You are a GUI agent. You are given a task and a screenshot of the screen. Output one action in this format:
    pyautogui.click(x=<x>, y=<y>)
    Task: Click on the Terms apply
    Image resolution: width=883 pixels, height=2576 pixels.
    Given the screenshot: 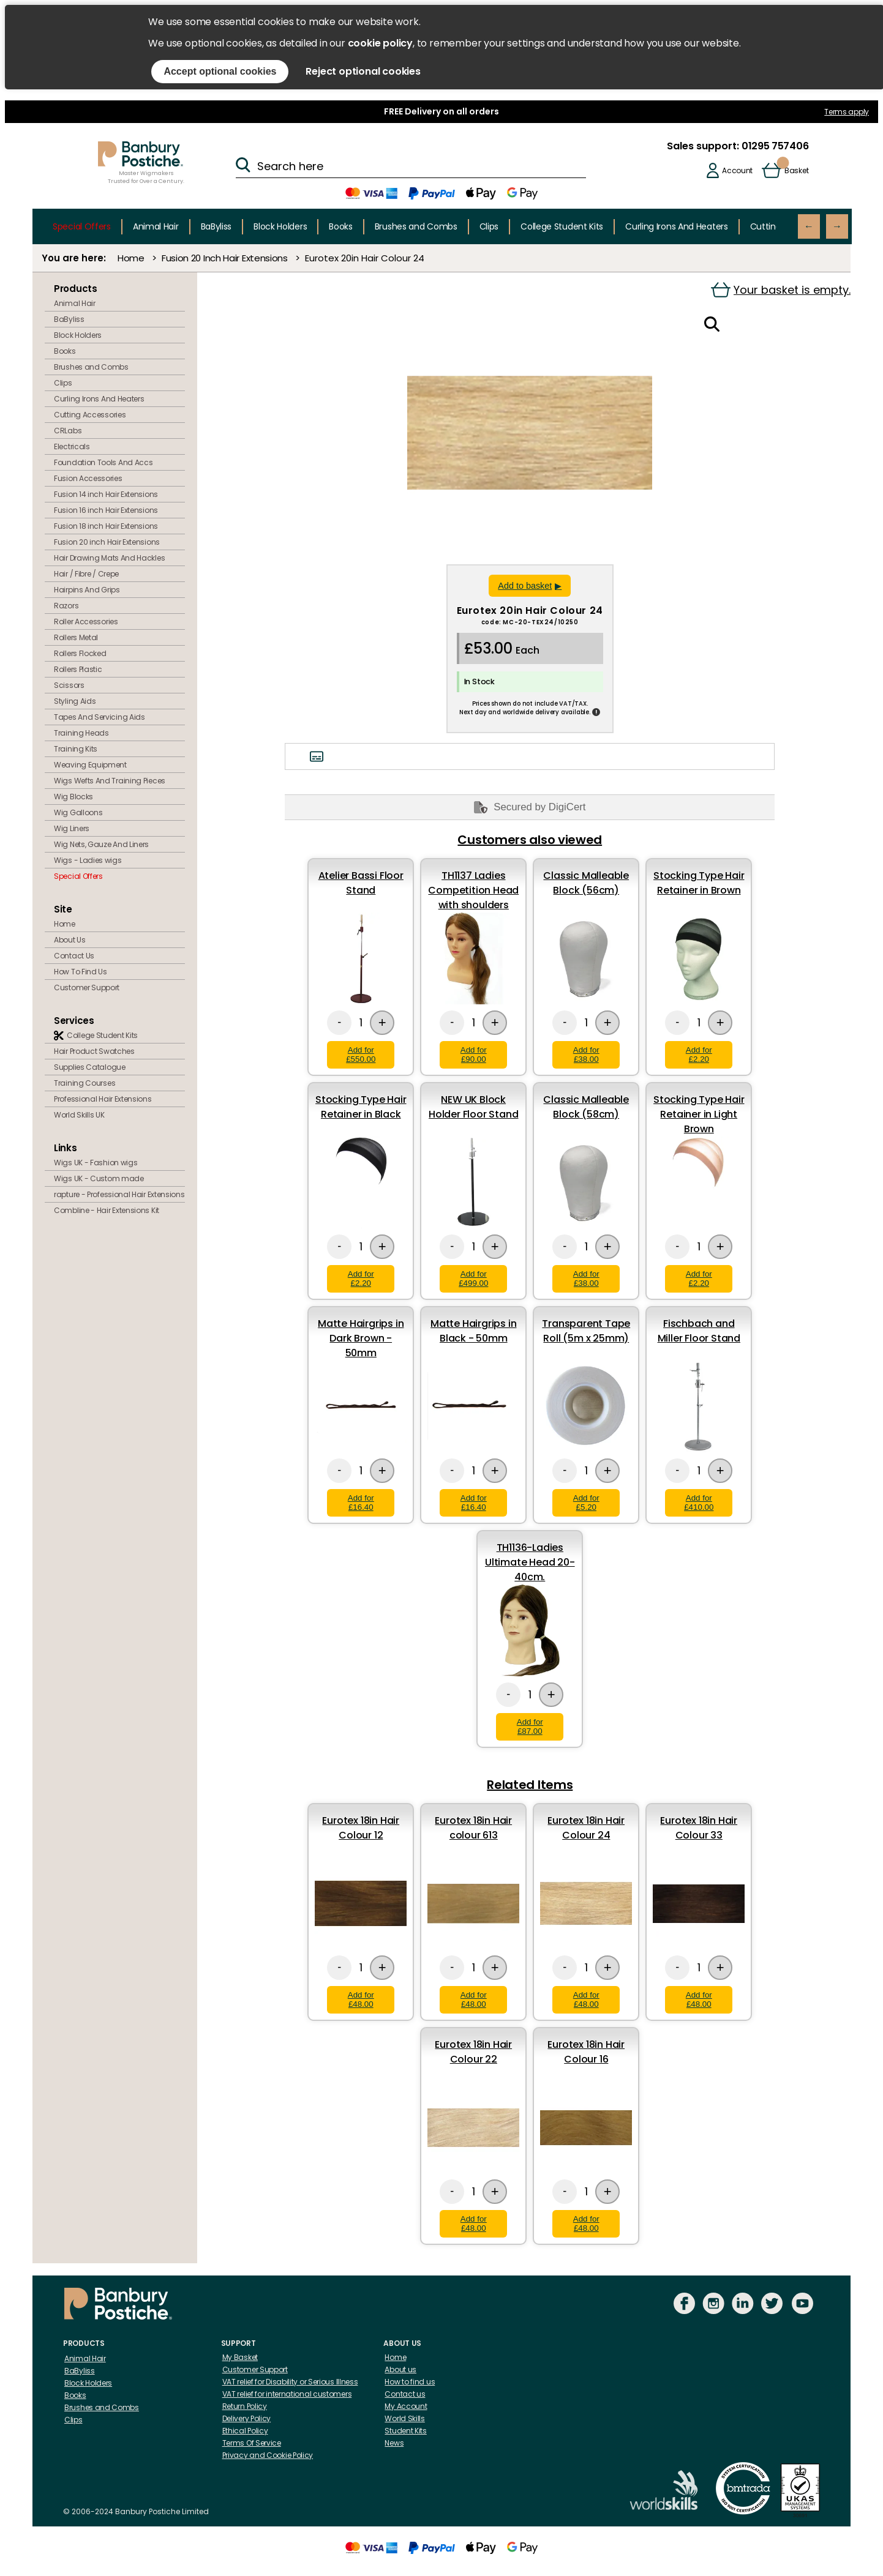 What is the action you would take?
    pyautogui.click(x=846, y=111)
    